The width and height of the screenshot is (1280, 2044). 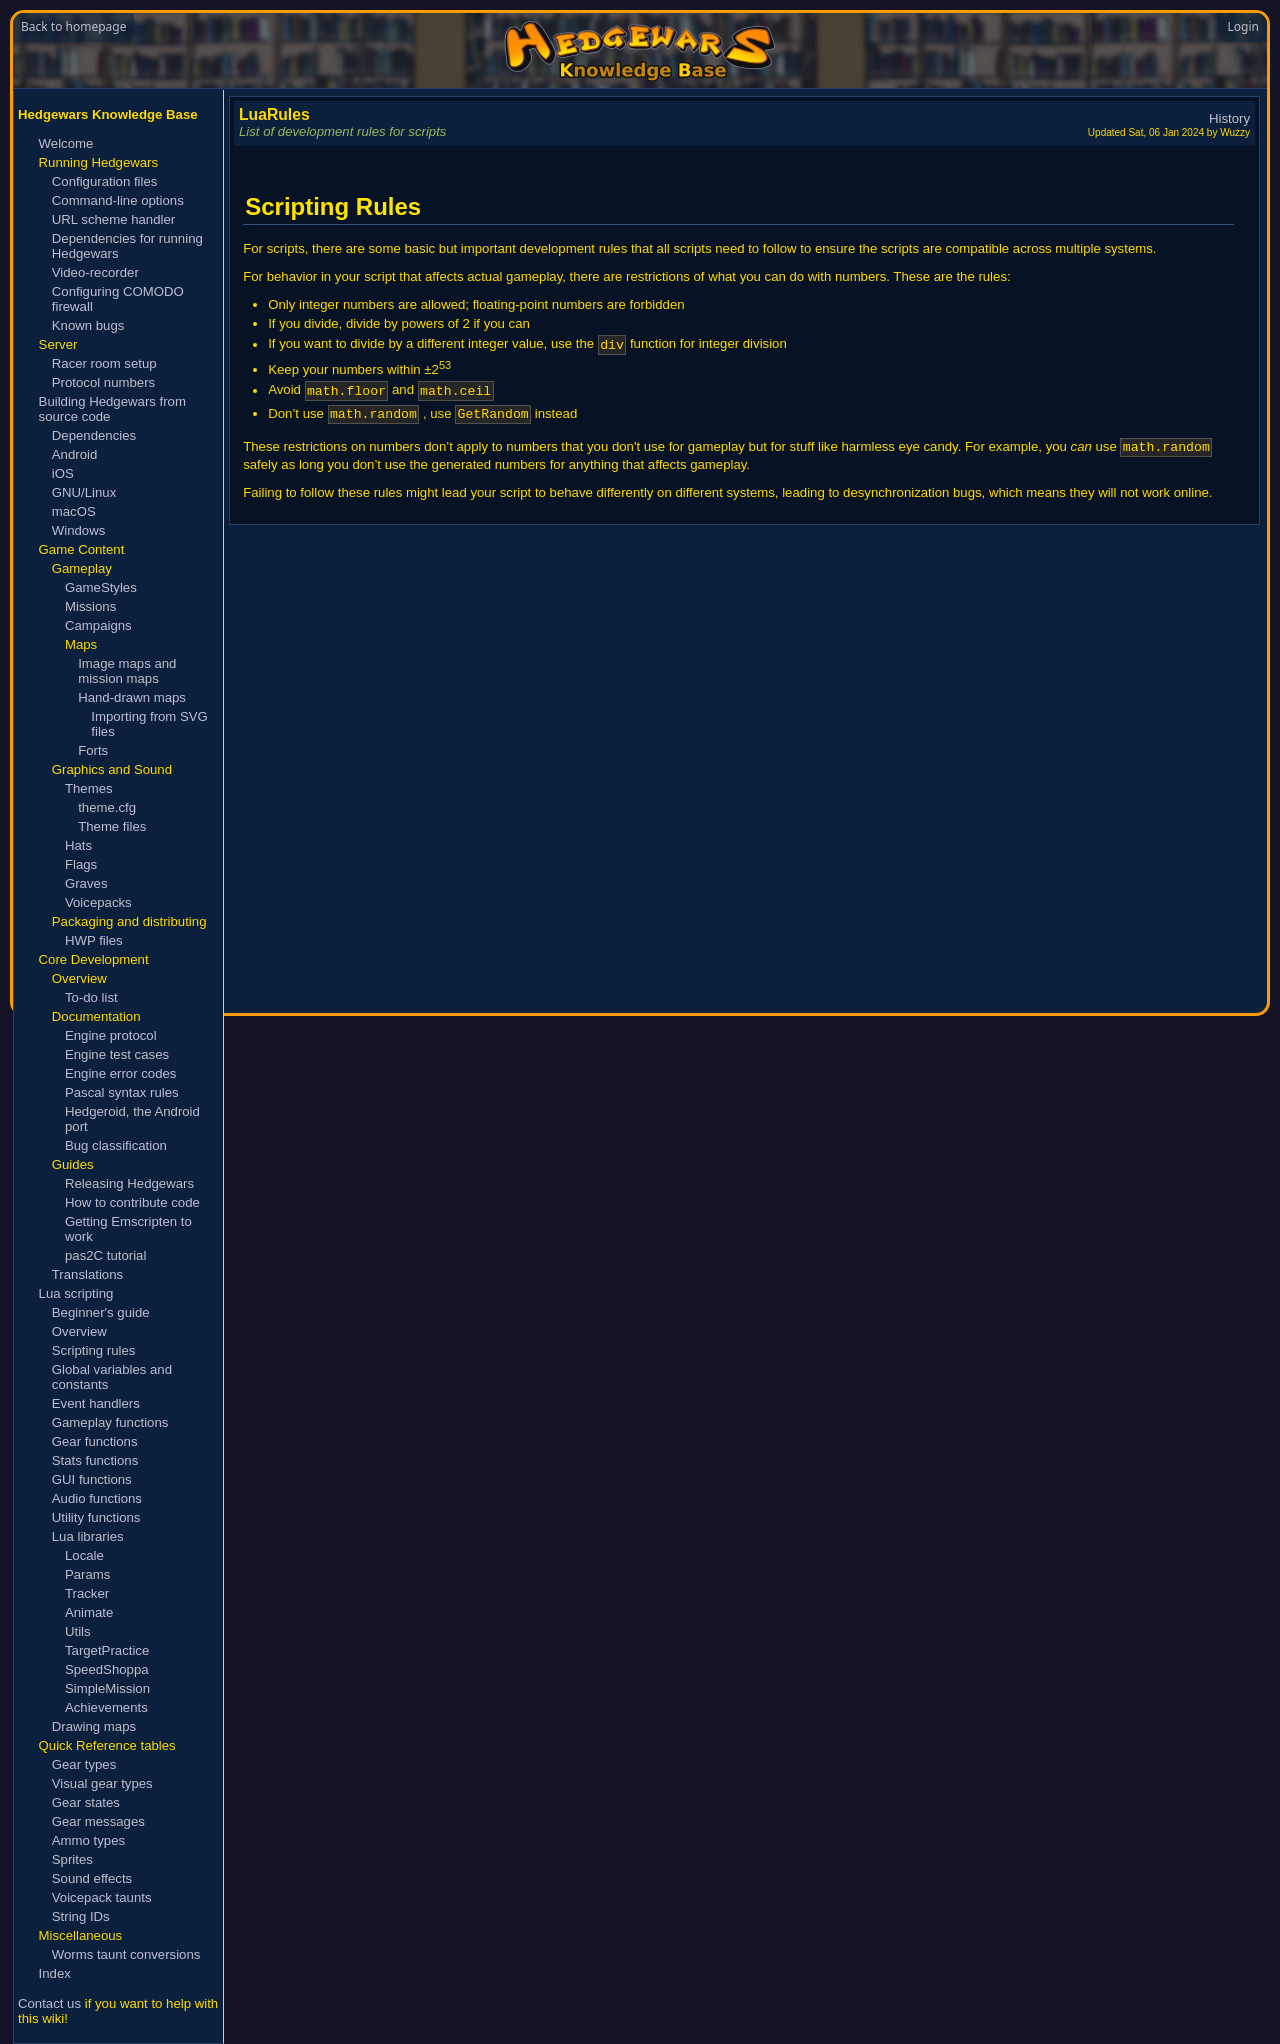 What do you see at coordinates (94, 1350) in the screenshot?
I see `Scripting rules` at bounding box center [94, 1350].